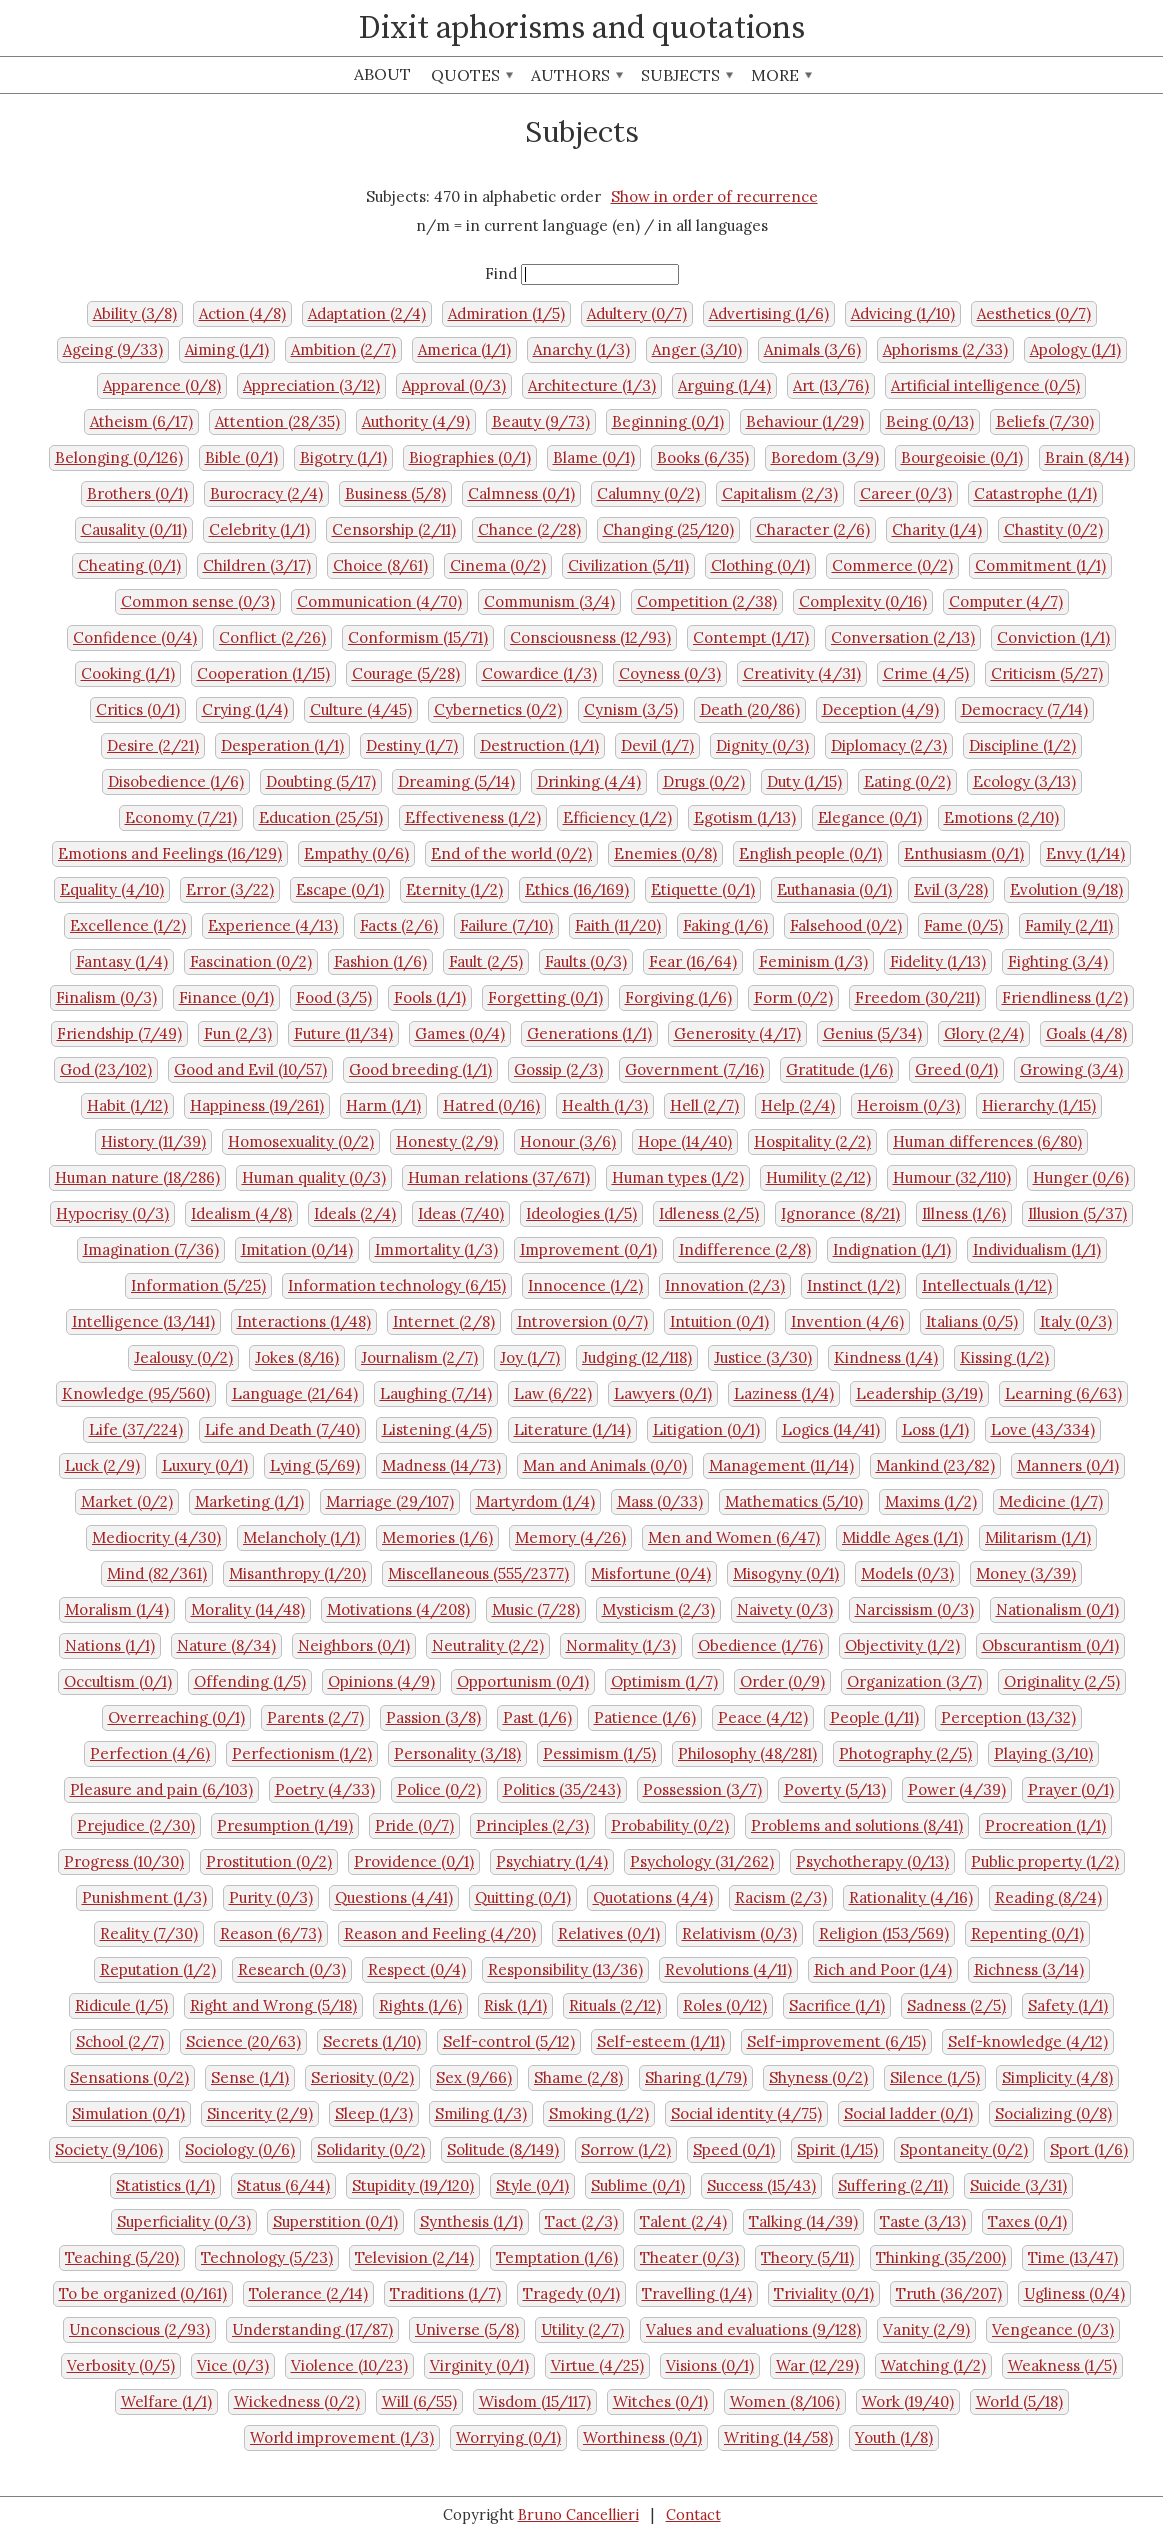  I want to click on Changing, so click(668, 529).